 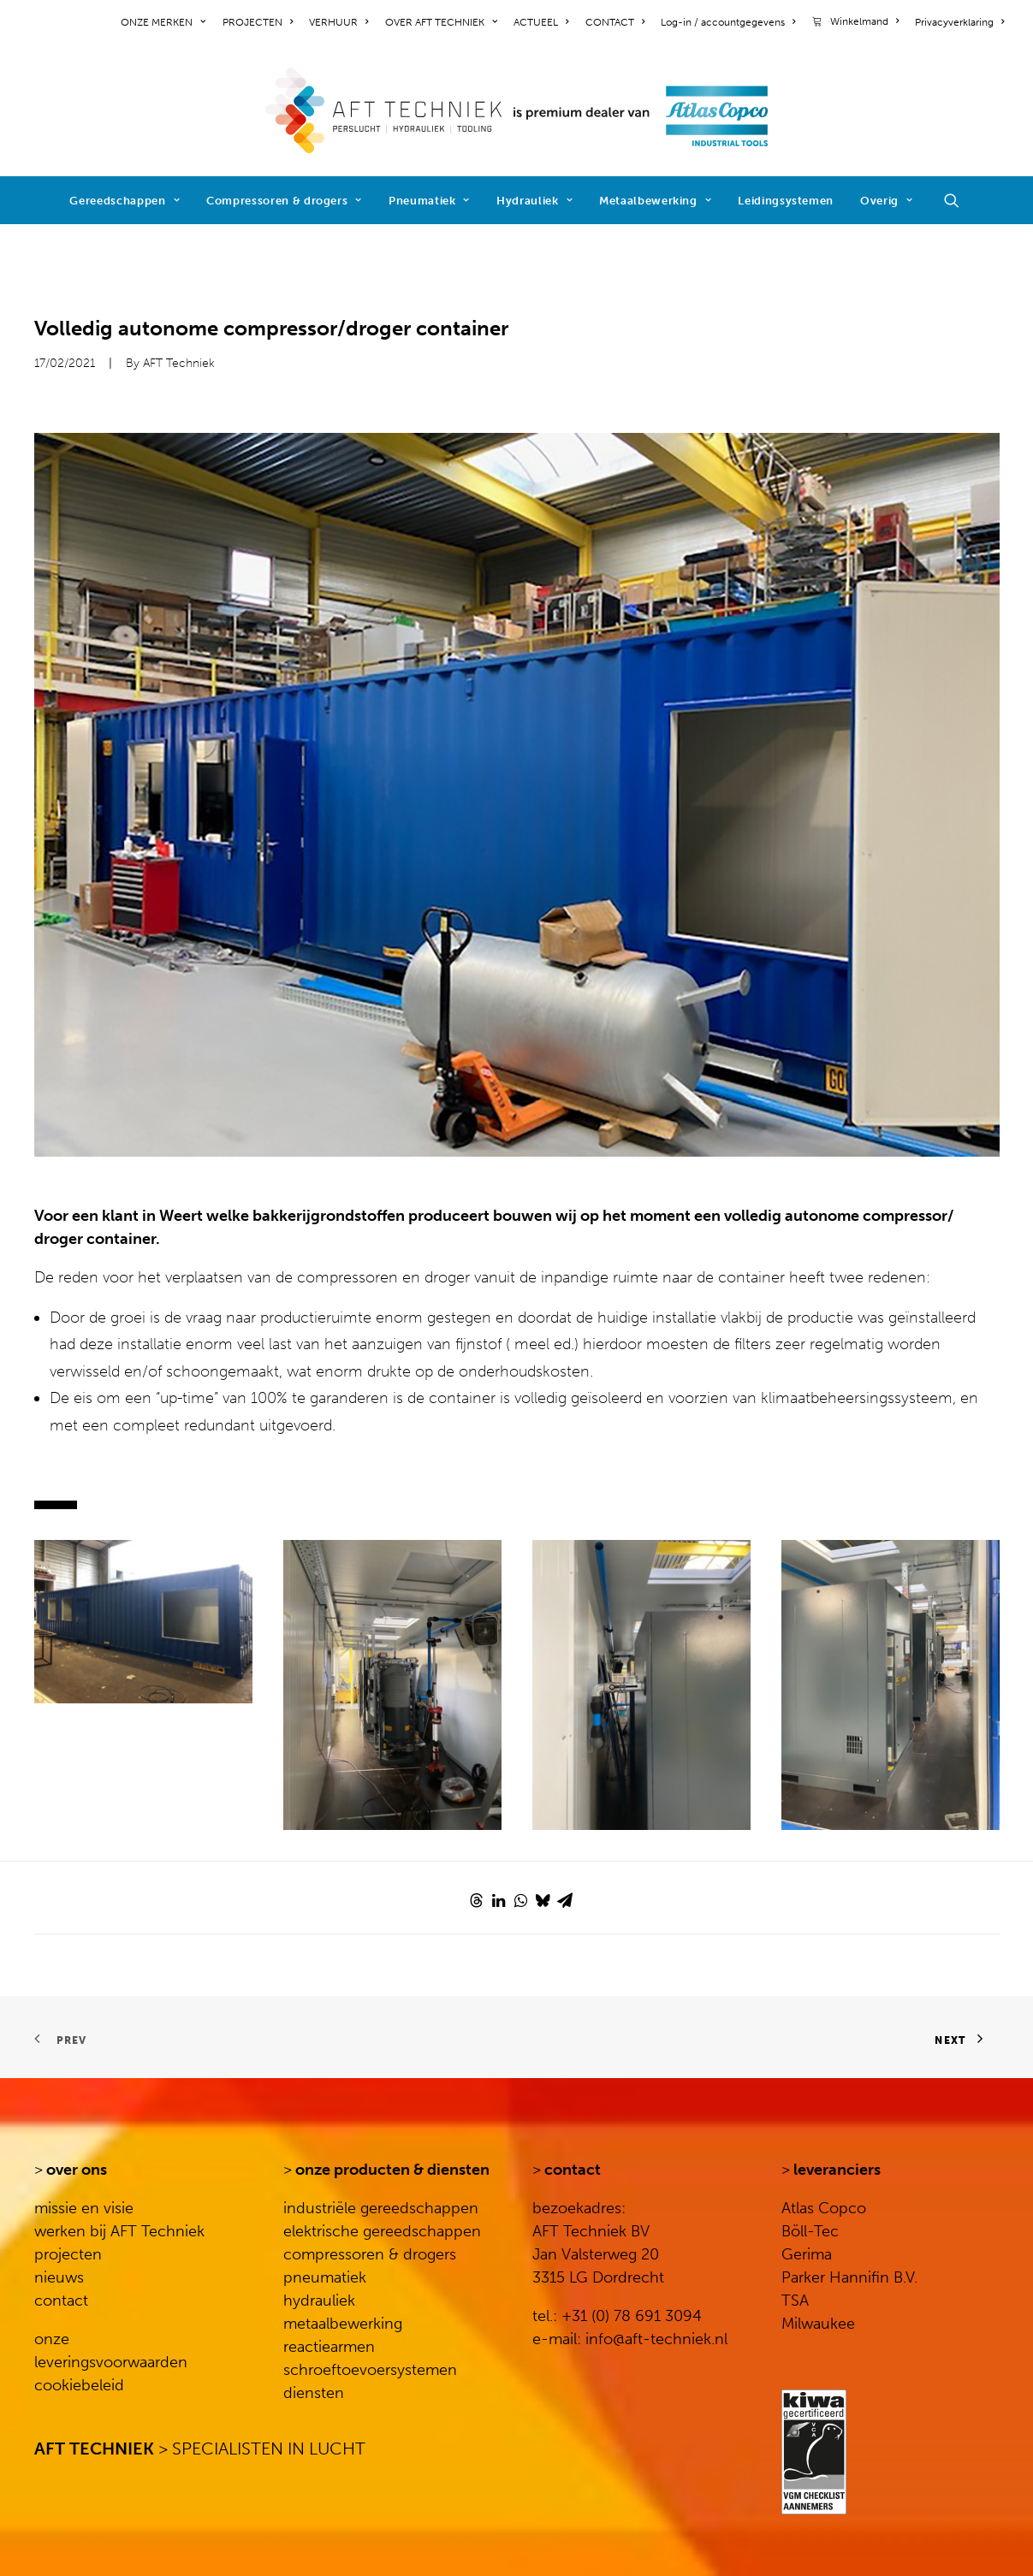 What do you see at coordinates (258, 22) in the screenshot?
I see `PROJECTEN` at bounding box center [258, 22].